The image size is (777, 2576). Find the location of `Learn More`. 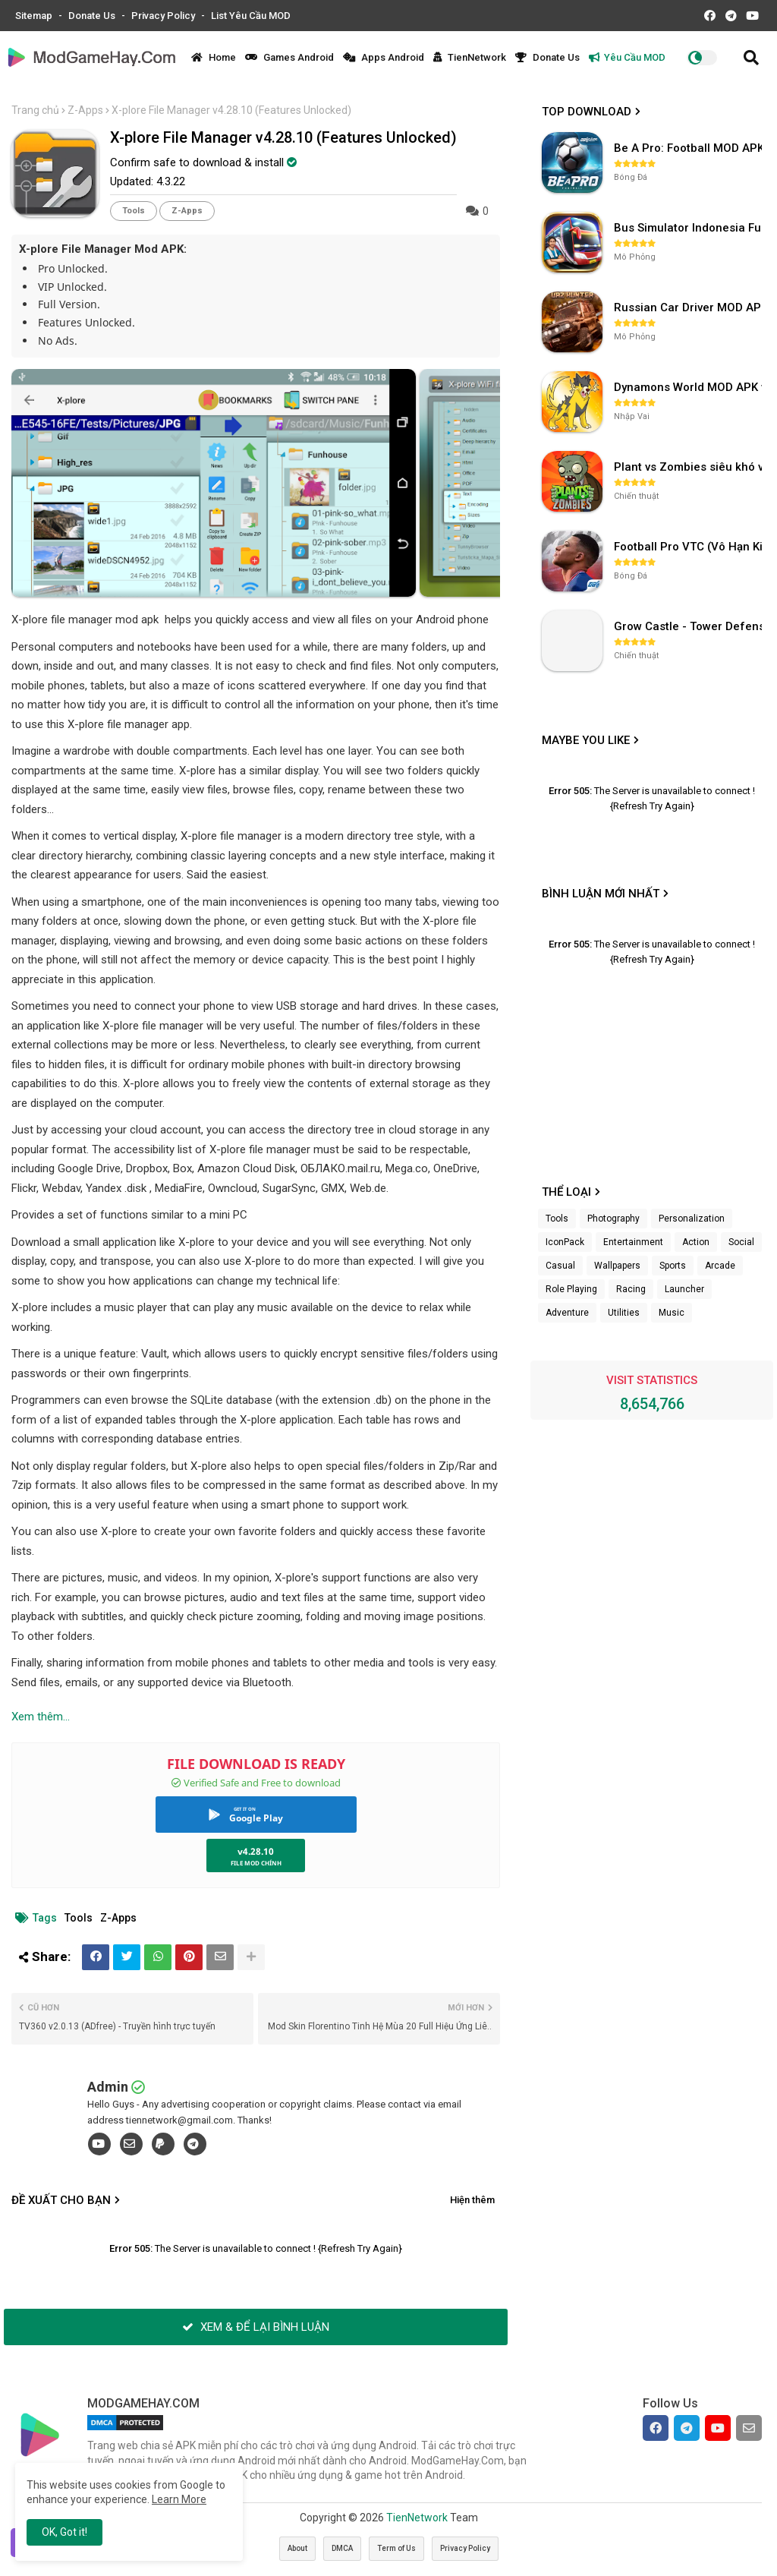

Learn More is located at coordinates (179, 2499).